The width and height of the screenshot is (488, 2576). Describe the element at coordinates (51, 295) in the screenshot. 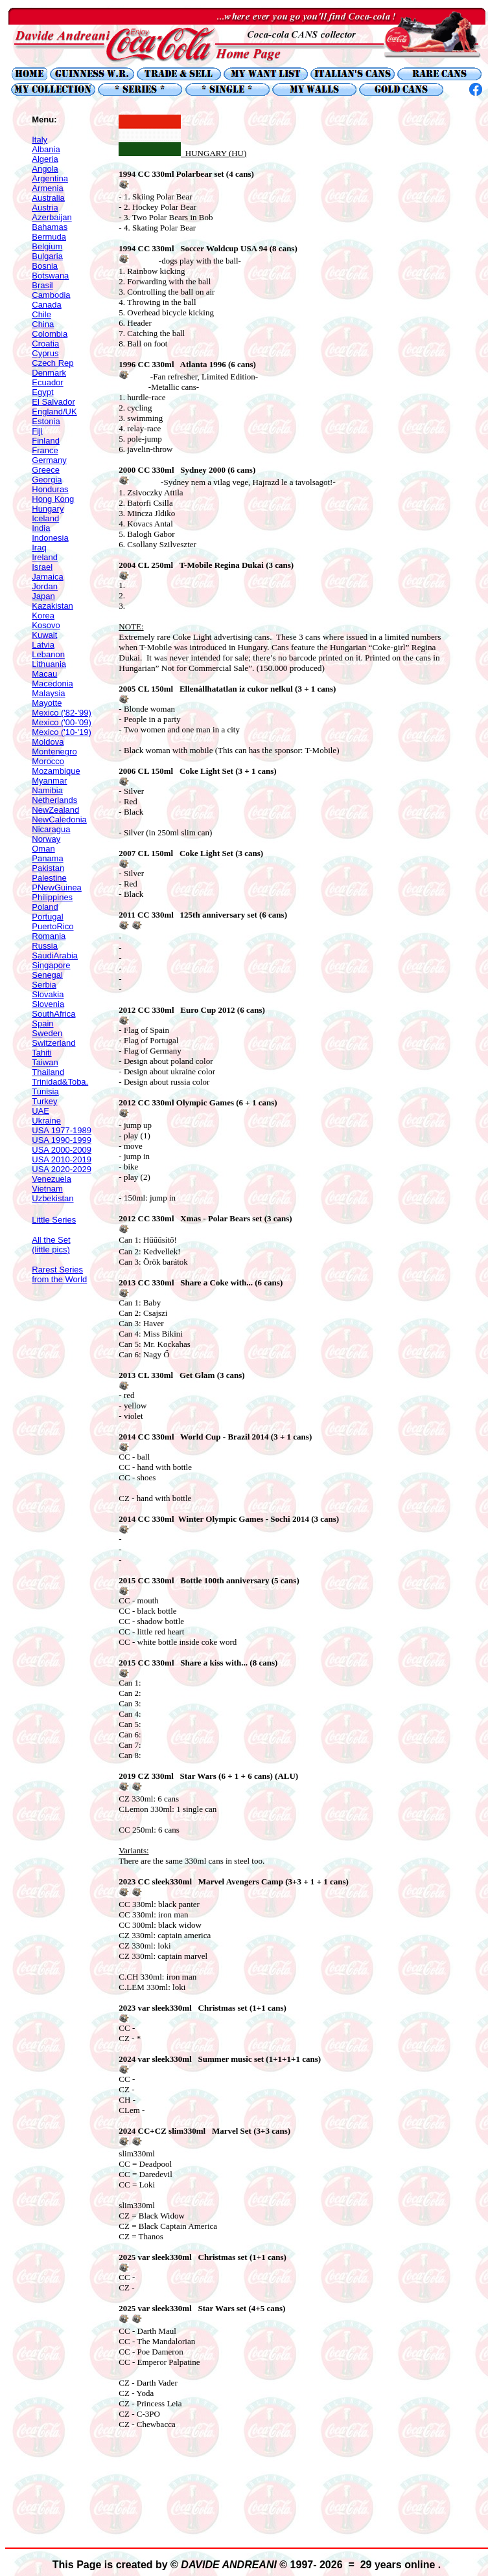

I see `Cambodia` at that location.